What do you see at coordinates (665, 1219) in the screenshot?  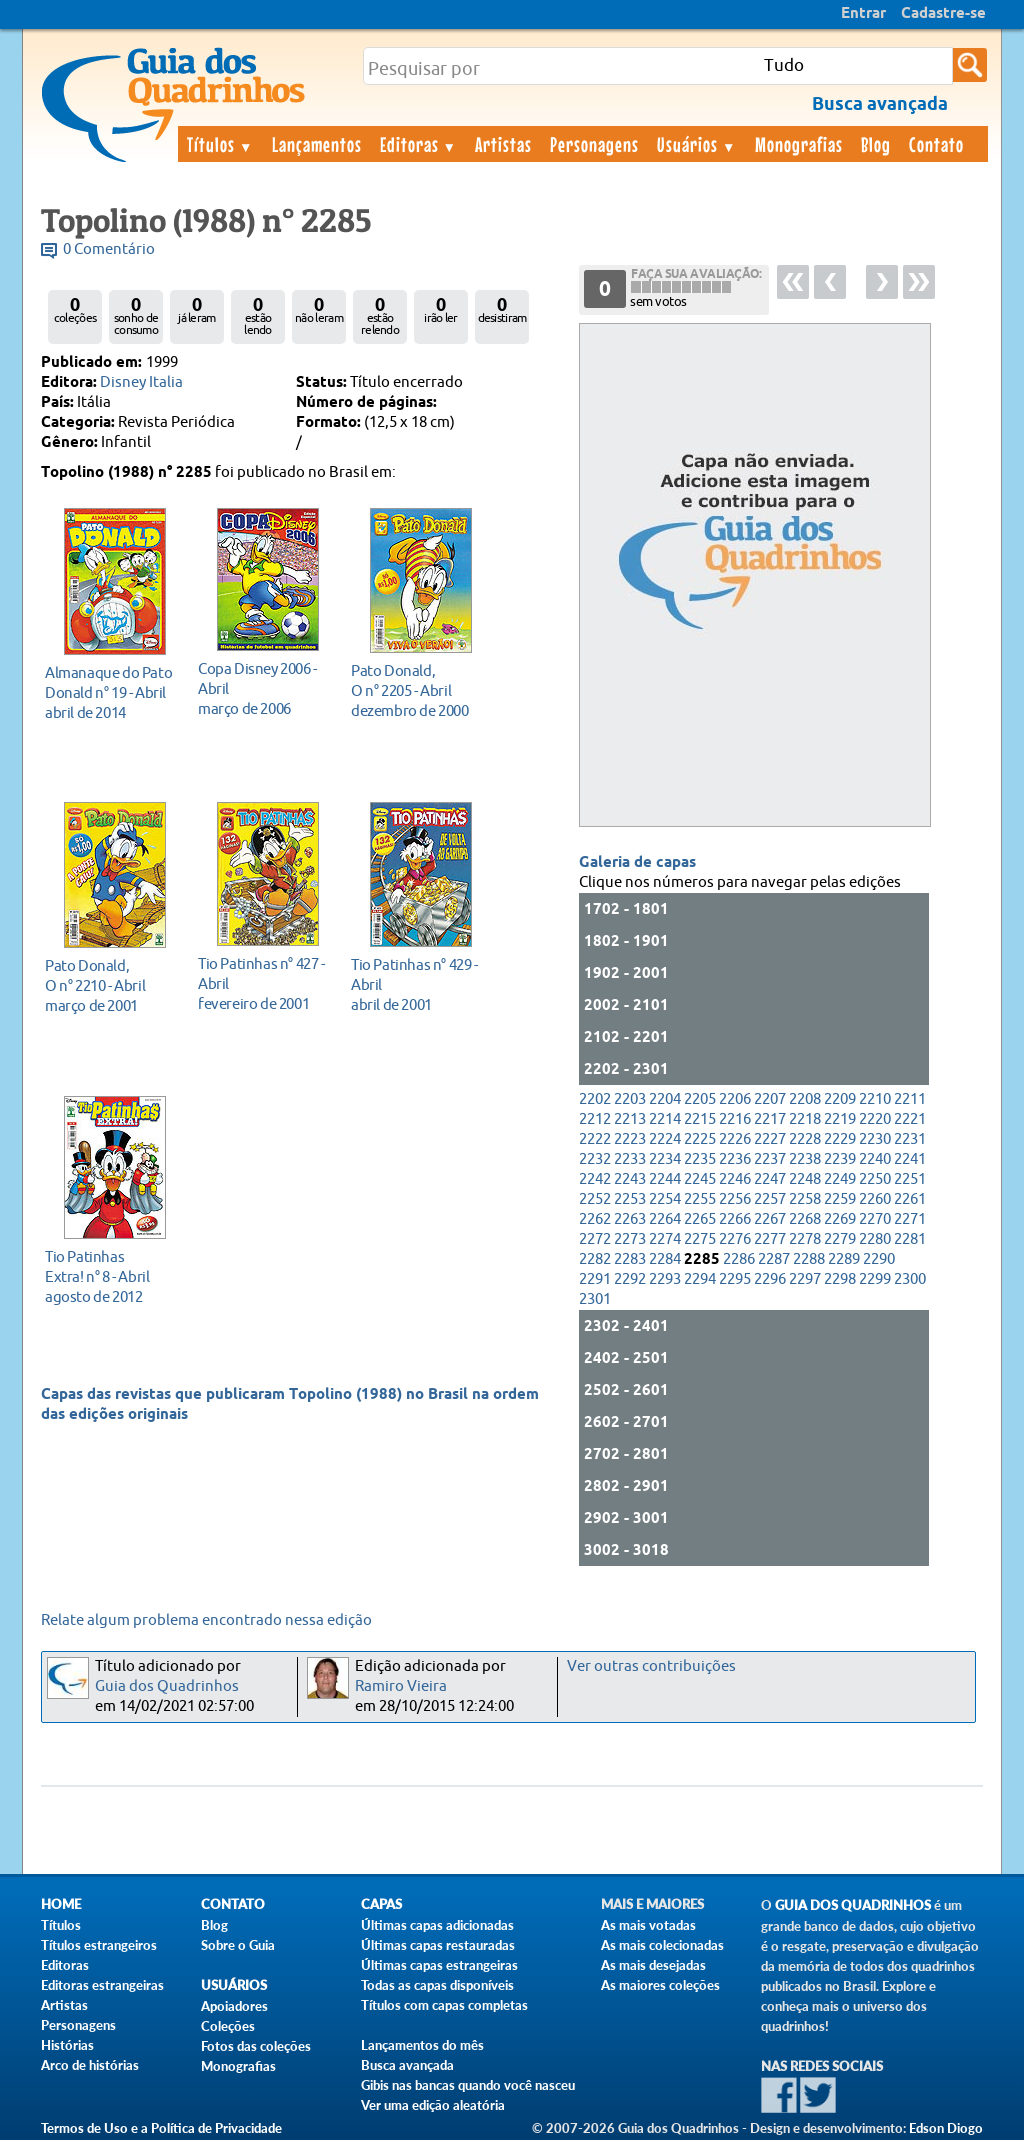 I see `2264` at bounding box center [665, 1219].